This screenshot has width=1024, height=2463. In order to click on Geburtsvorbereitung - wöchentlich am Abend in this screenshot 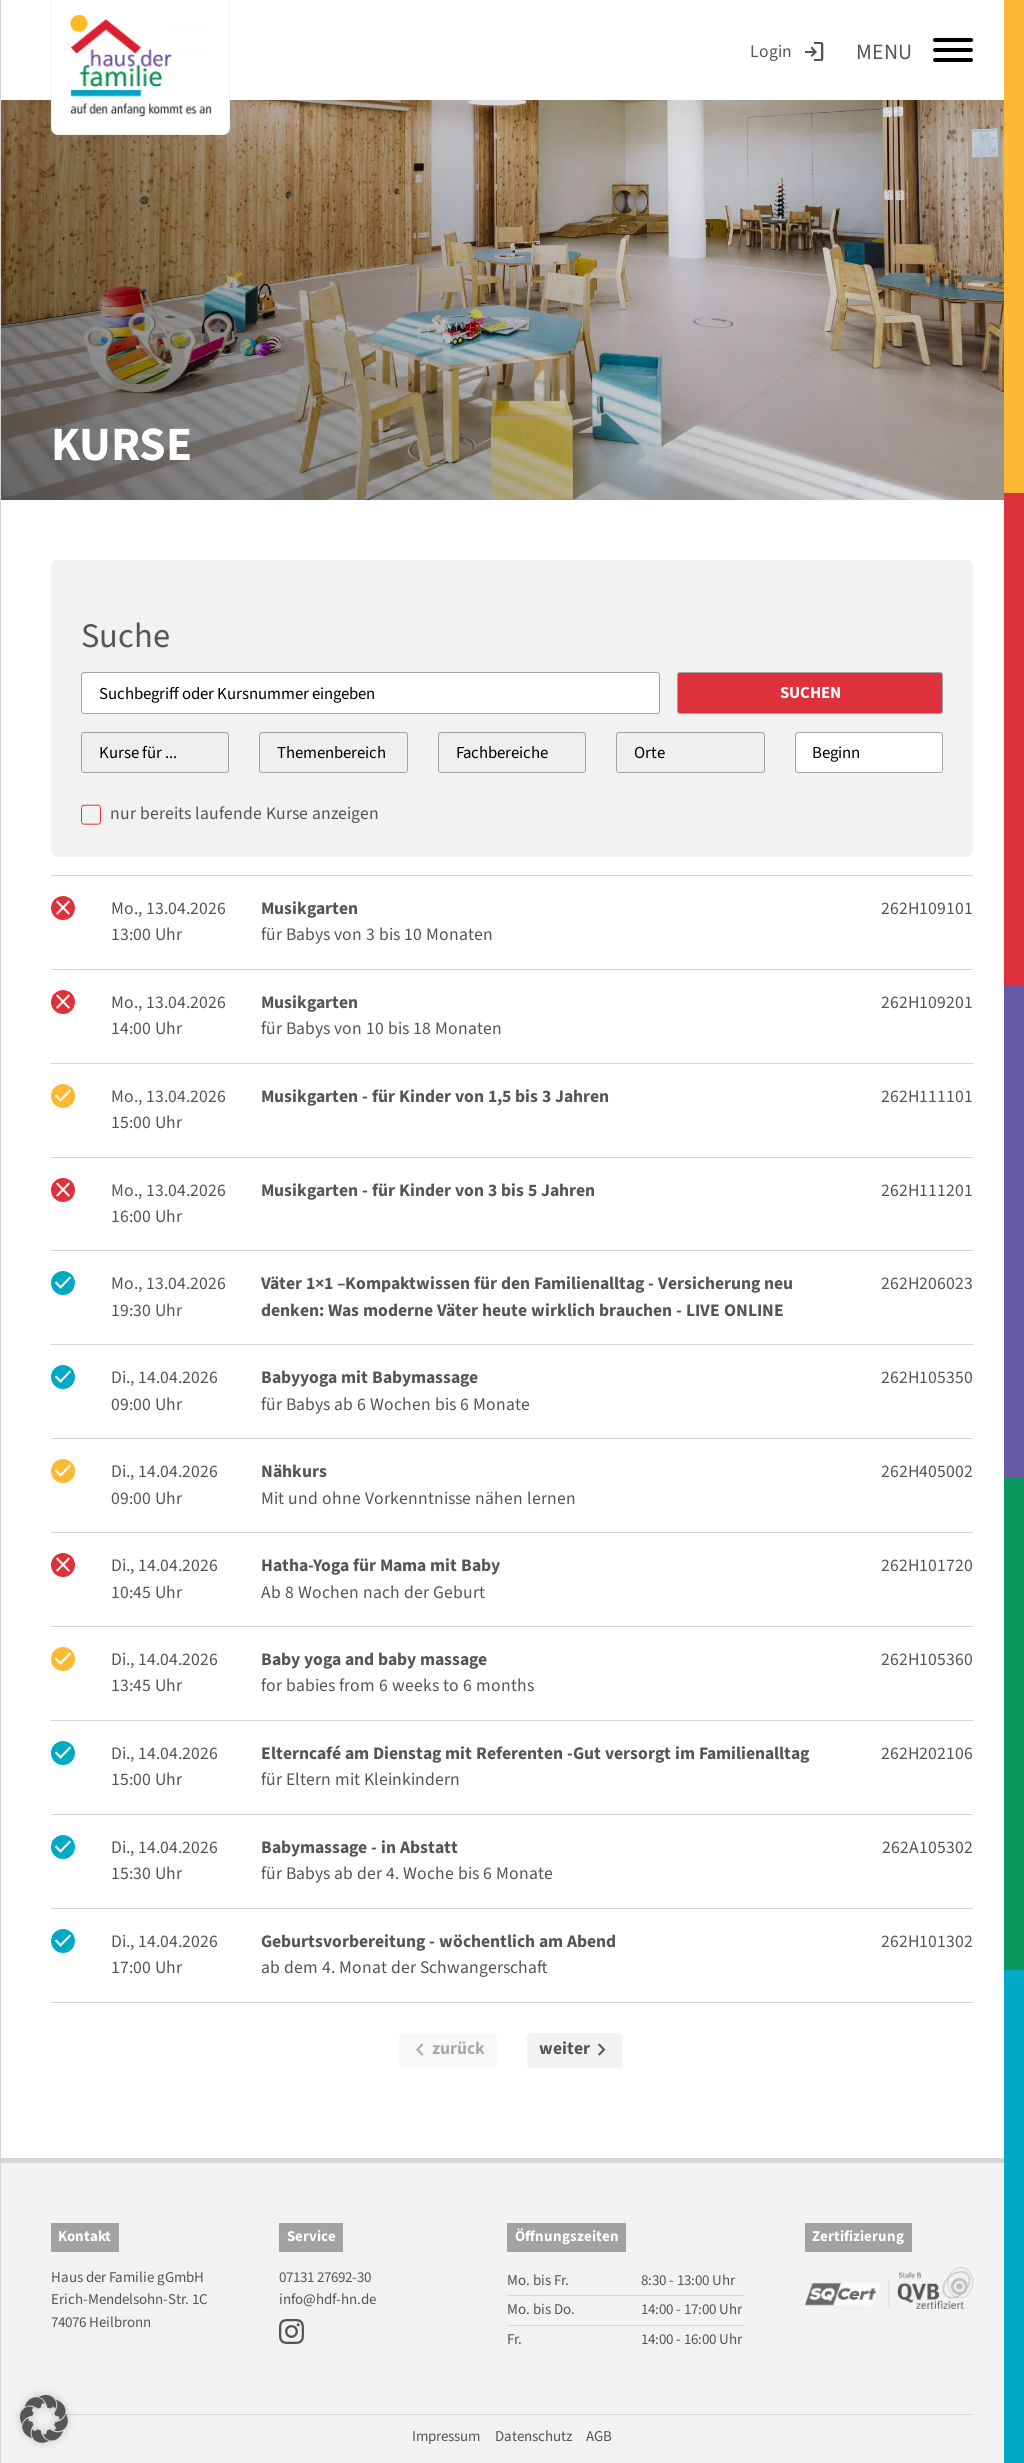, I will do `click(438, 1941)`.